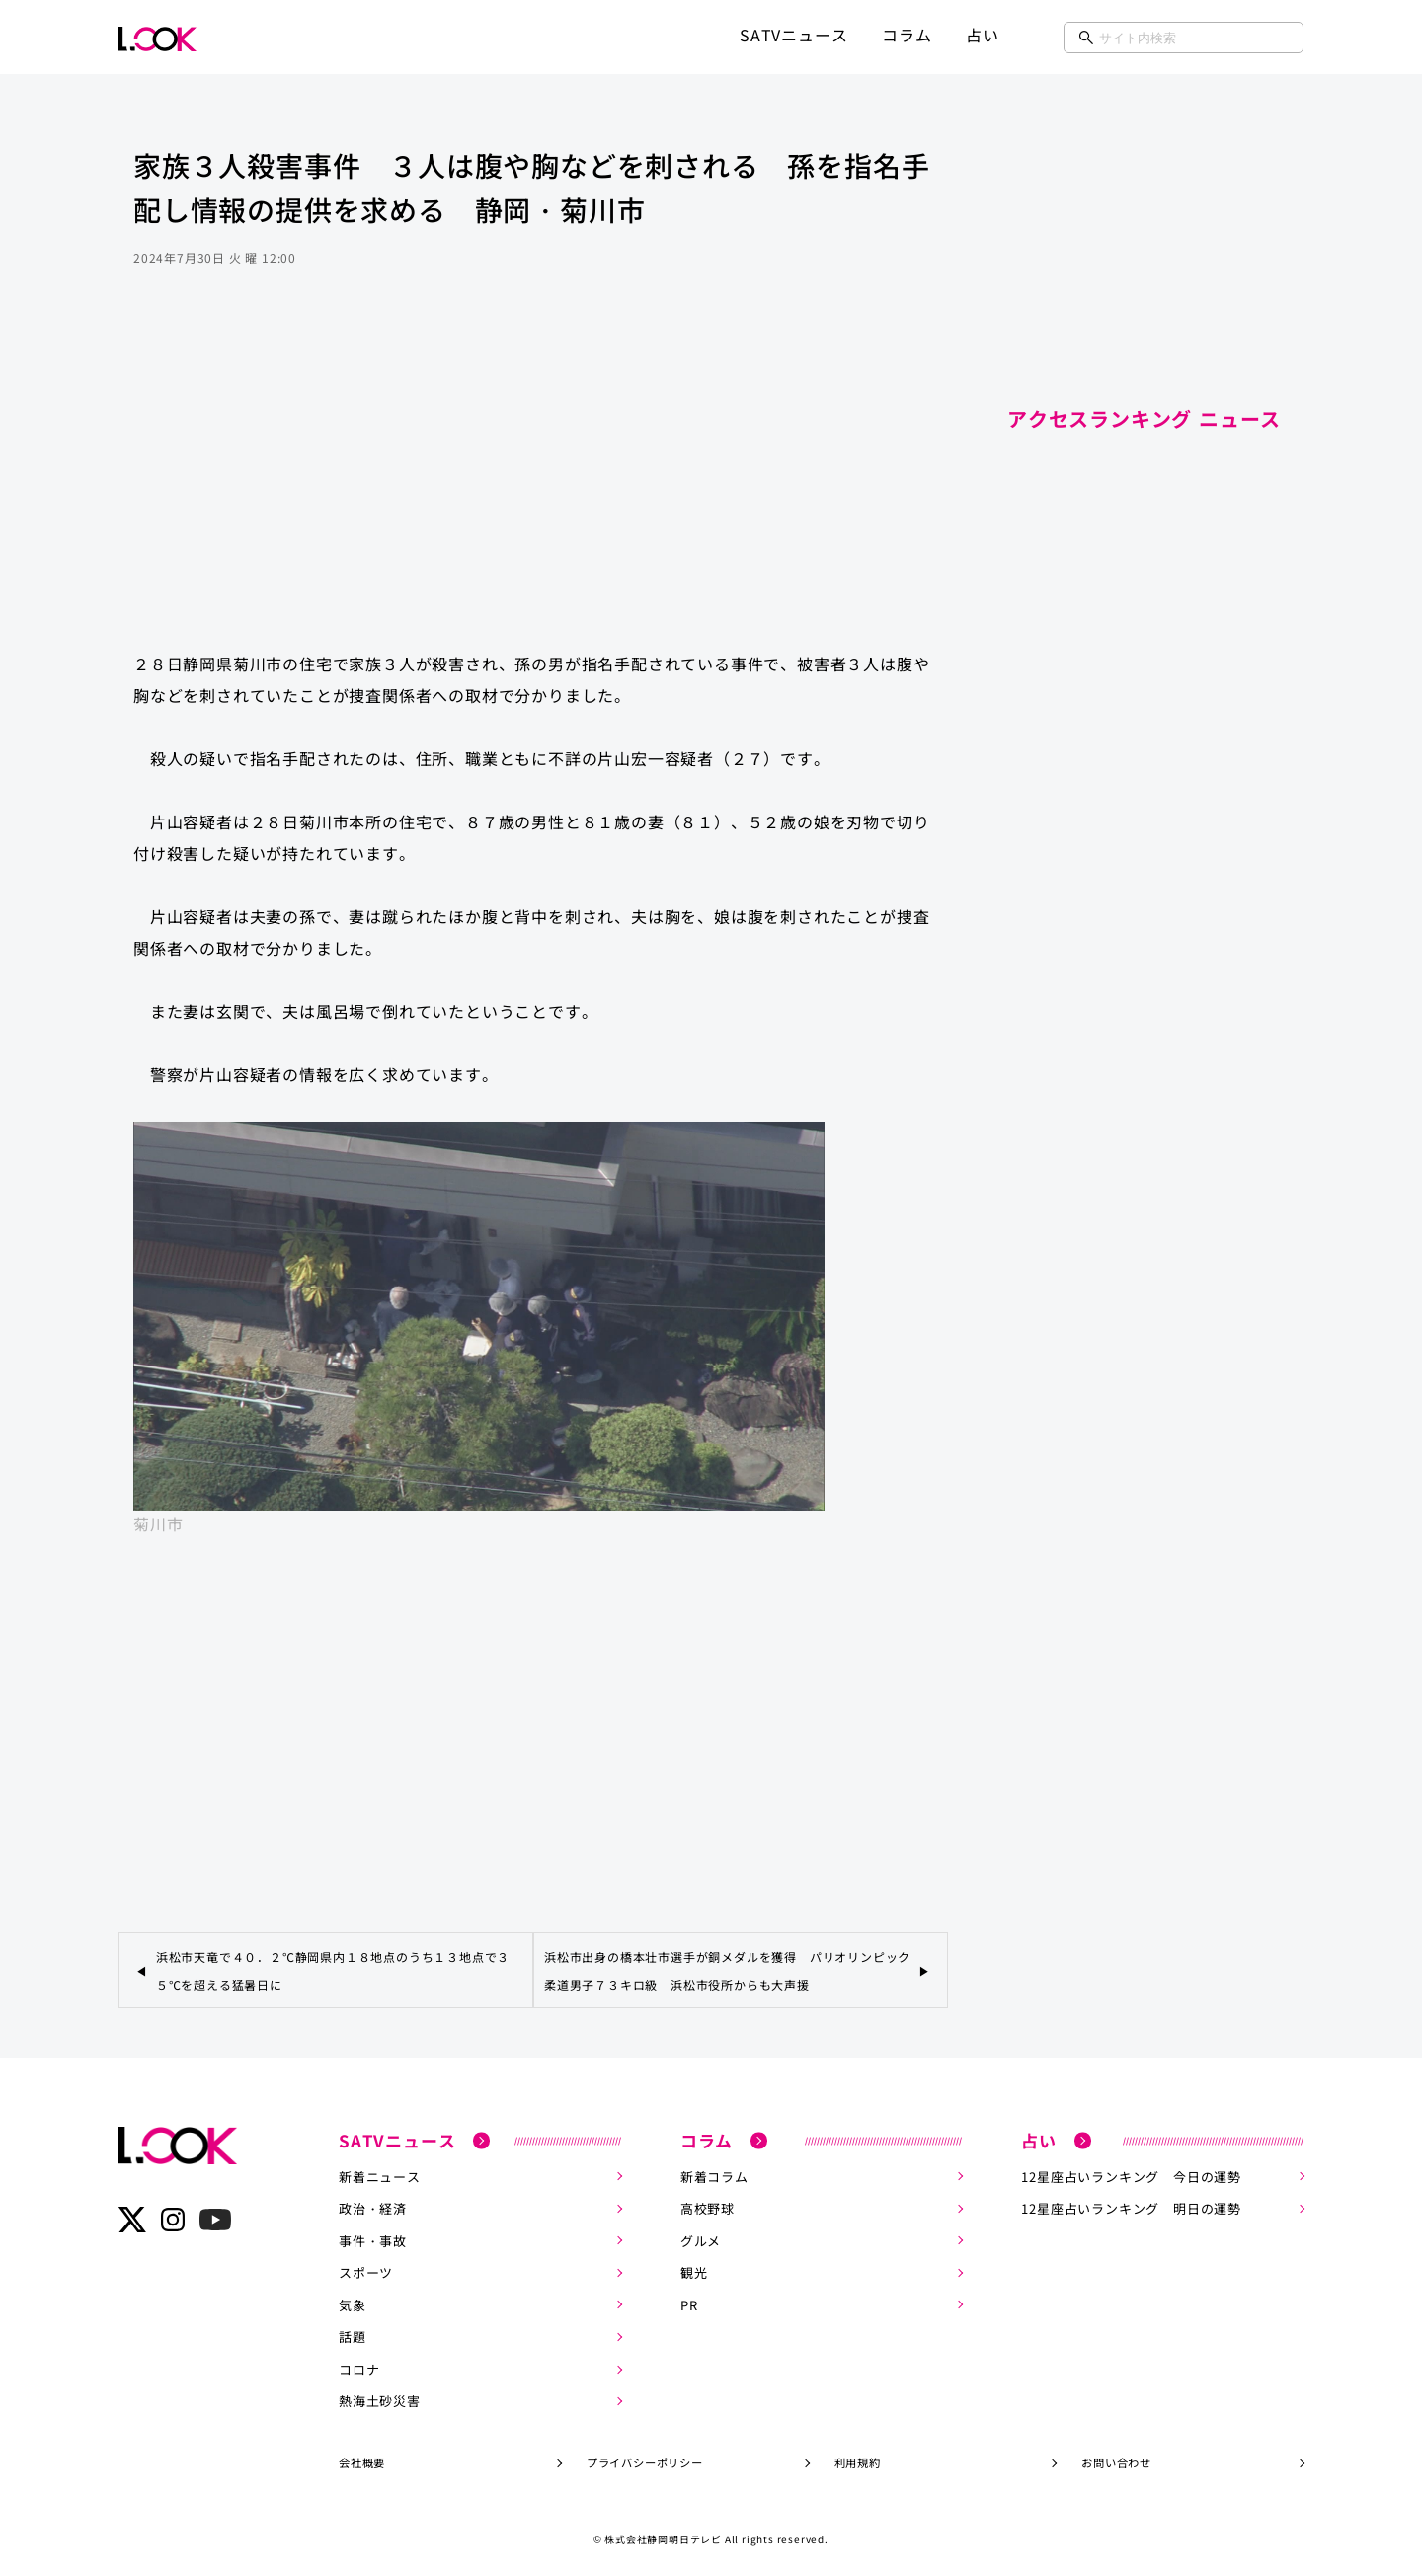  Describe the element at coordinates (793, 34) in the screenshot. I see `SATVニュース` at that location.